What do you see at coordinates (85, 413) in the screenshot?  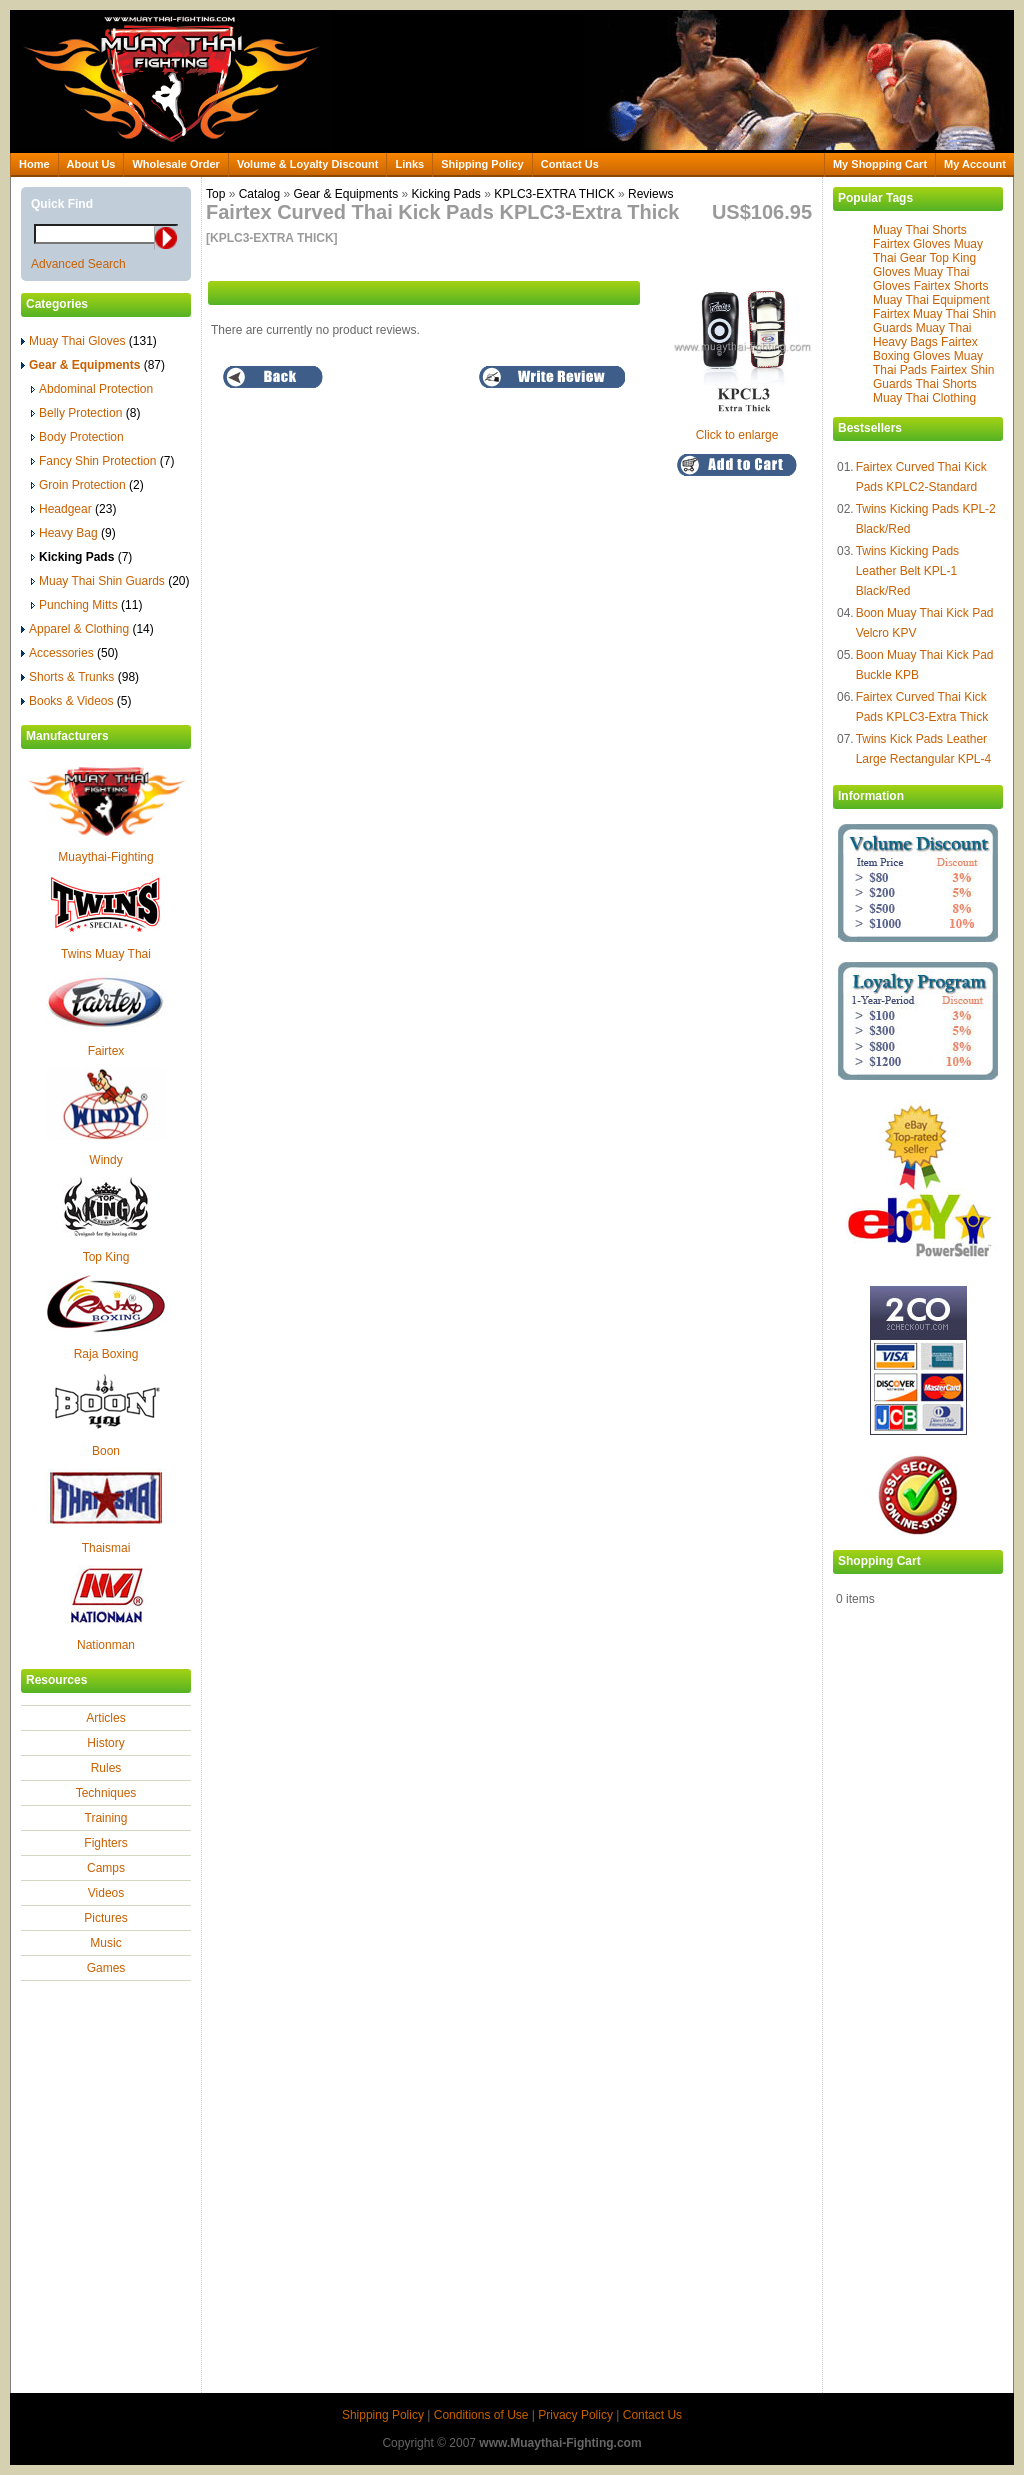 I see `Belly Protection` at bounding box center [85, 413].